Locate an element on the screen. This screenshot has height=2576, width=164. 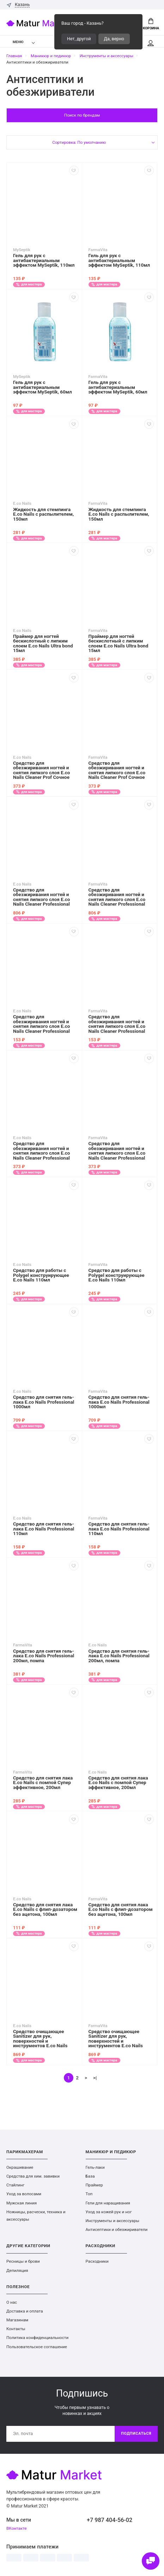
Средство для снятия лака E.co Nails с помпой Супер эффективное, 200мл is located at coordinates (43, 1783).